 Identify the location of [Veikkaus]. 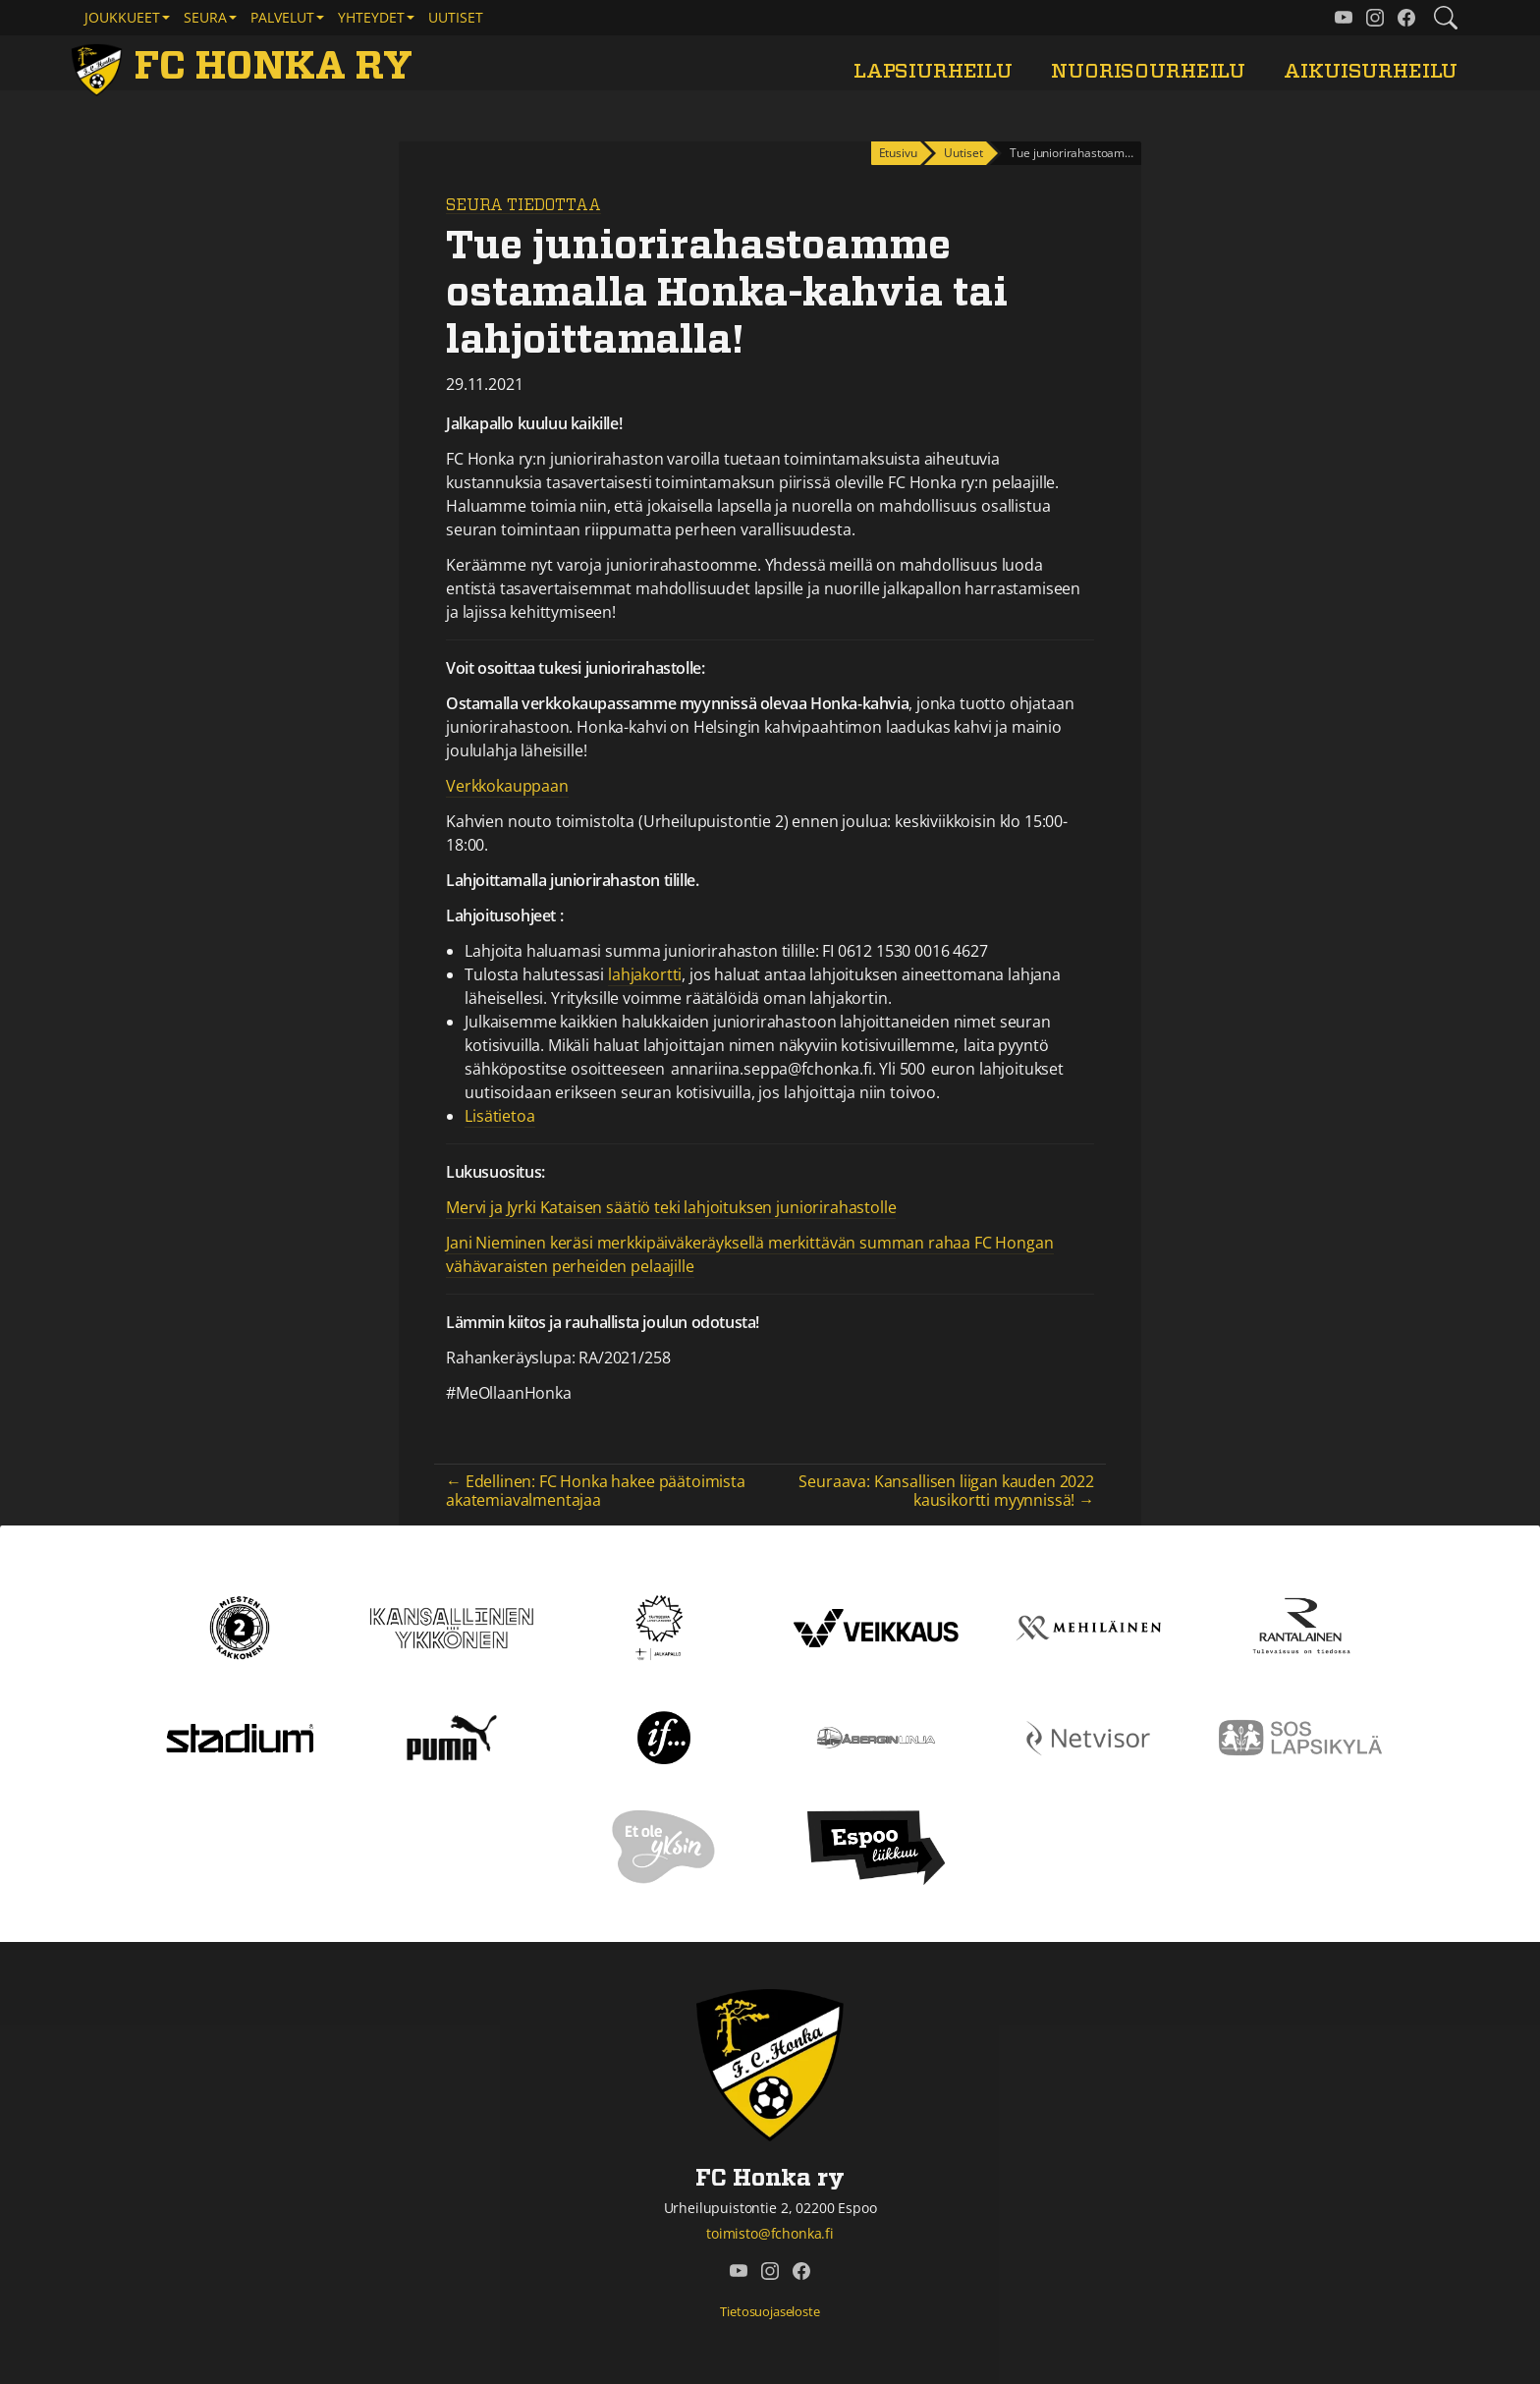
(876, 1626).